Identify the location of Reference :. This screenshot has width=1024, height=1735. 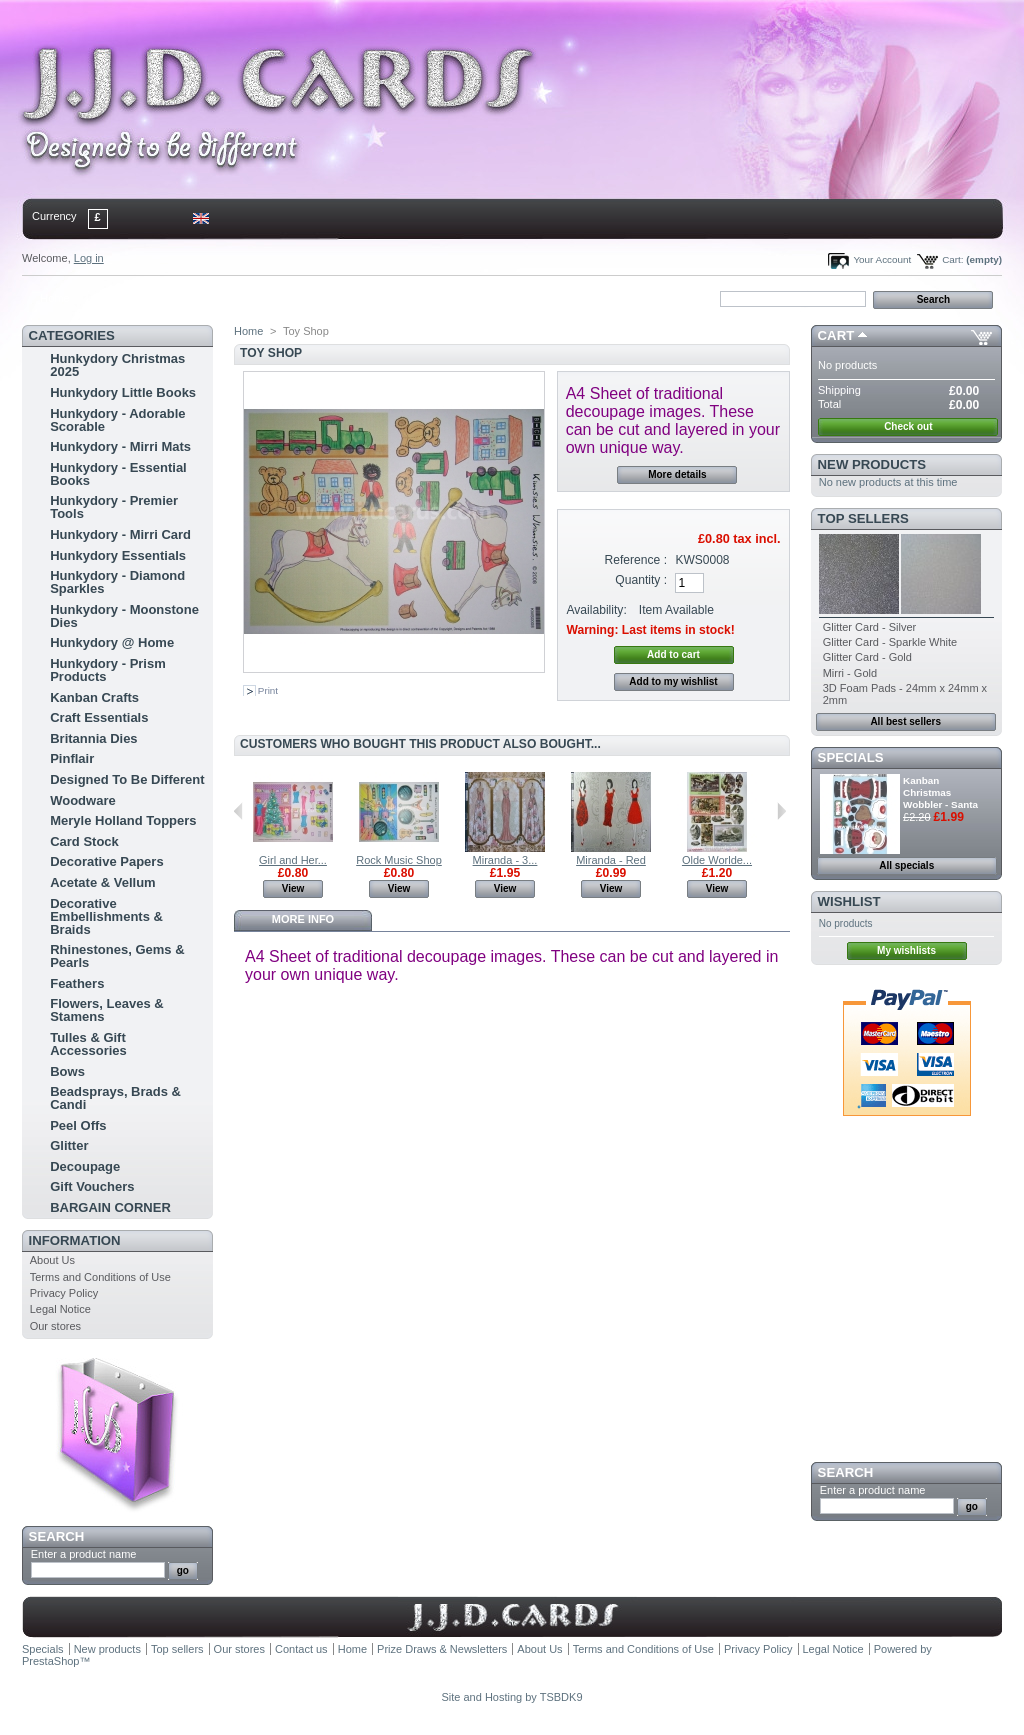
(636, 560).